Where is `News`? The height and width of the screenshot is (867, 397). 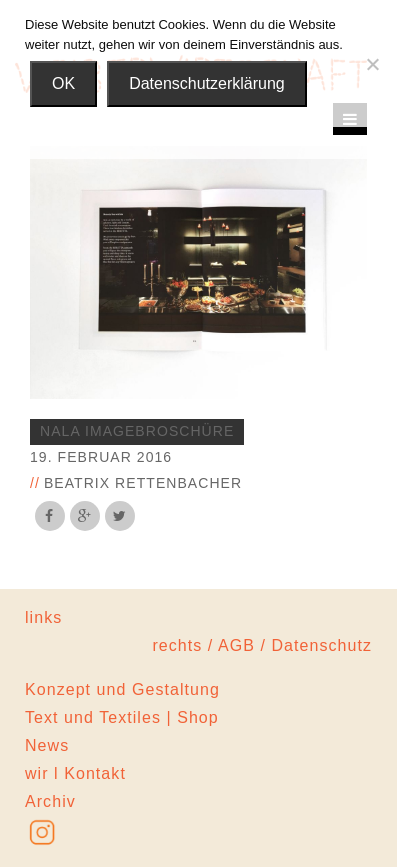
News is located at coordinates (47, 745).